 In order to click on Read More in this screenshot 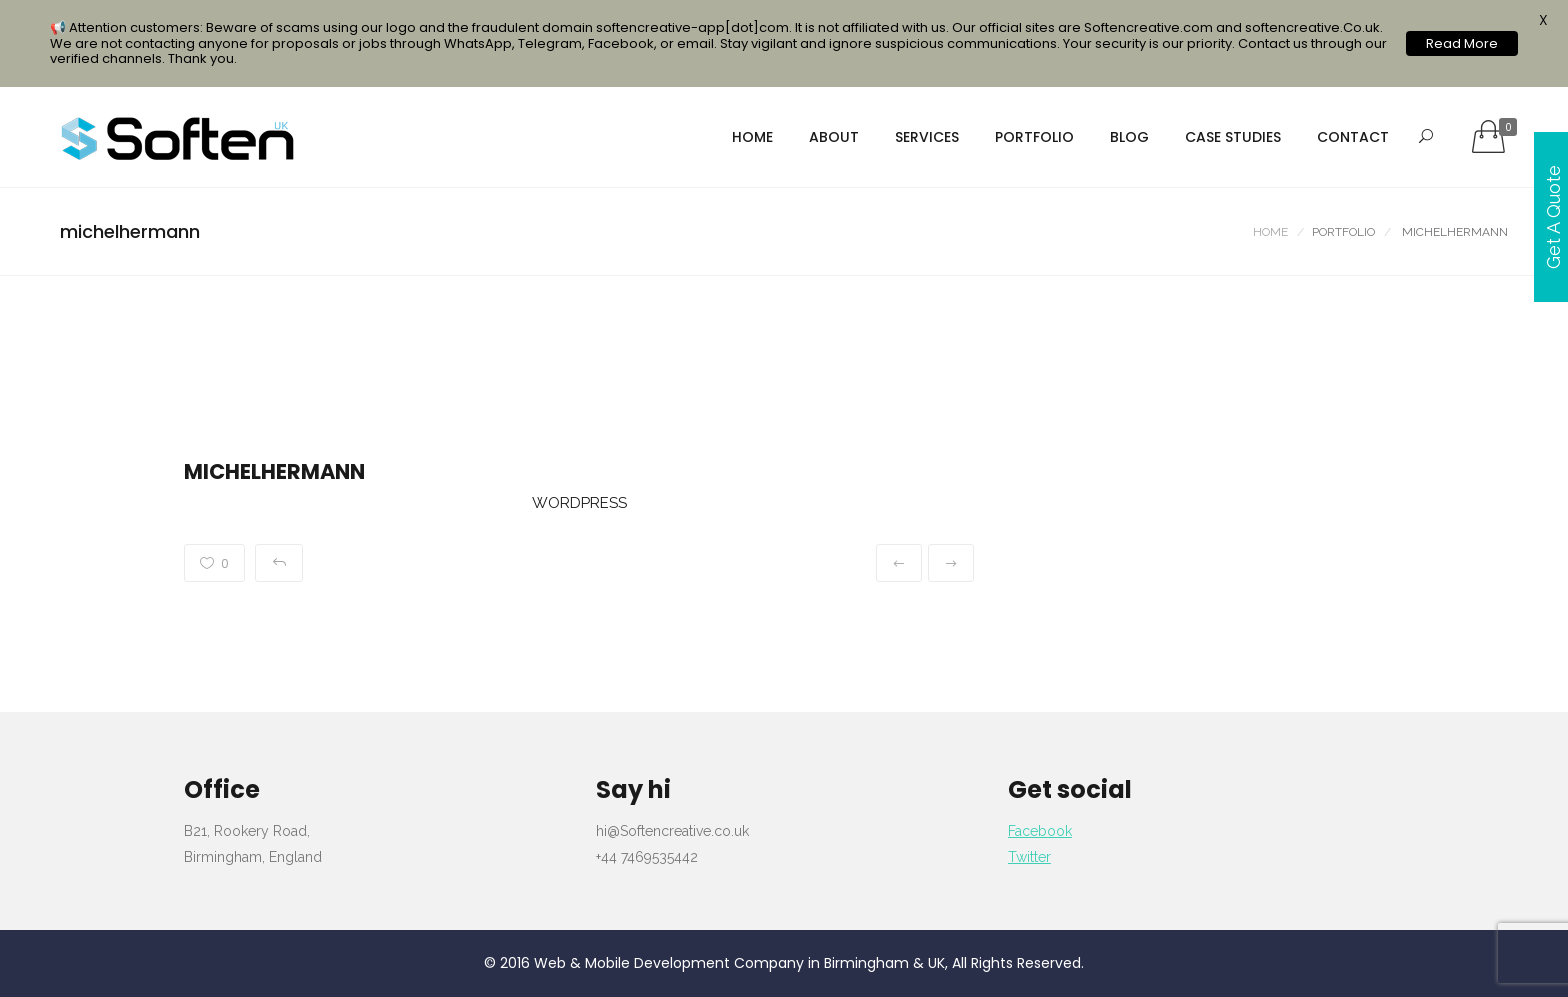, I will do `click(1462, 43)`.